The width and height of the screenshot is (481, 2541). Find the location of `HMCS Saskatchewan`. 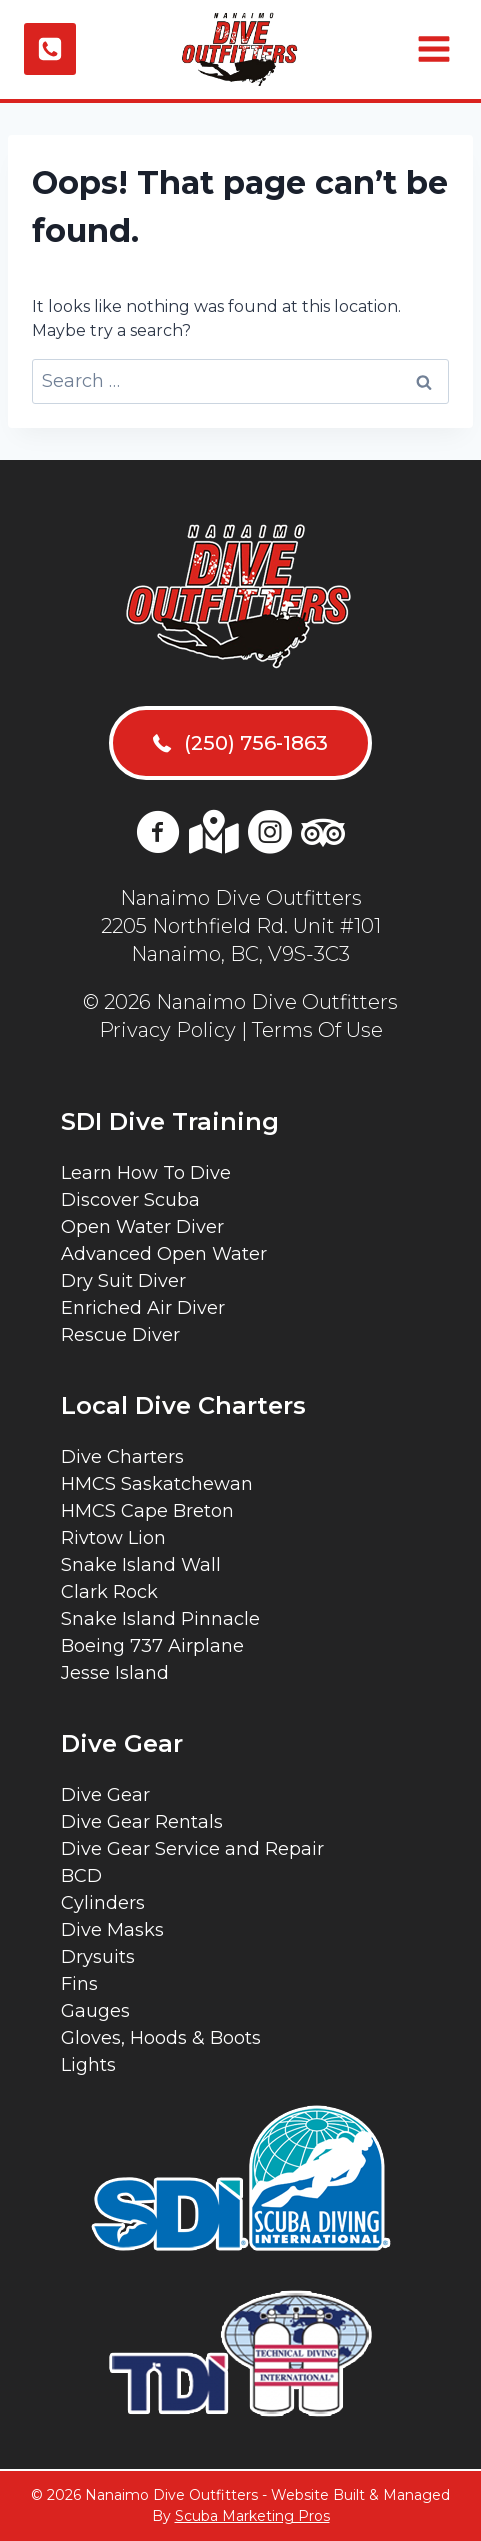

HMCS Saskatchewan is located at coordinates (157, 1484).